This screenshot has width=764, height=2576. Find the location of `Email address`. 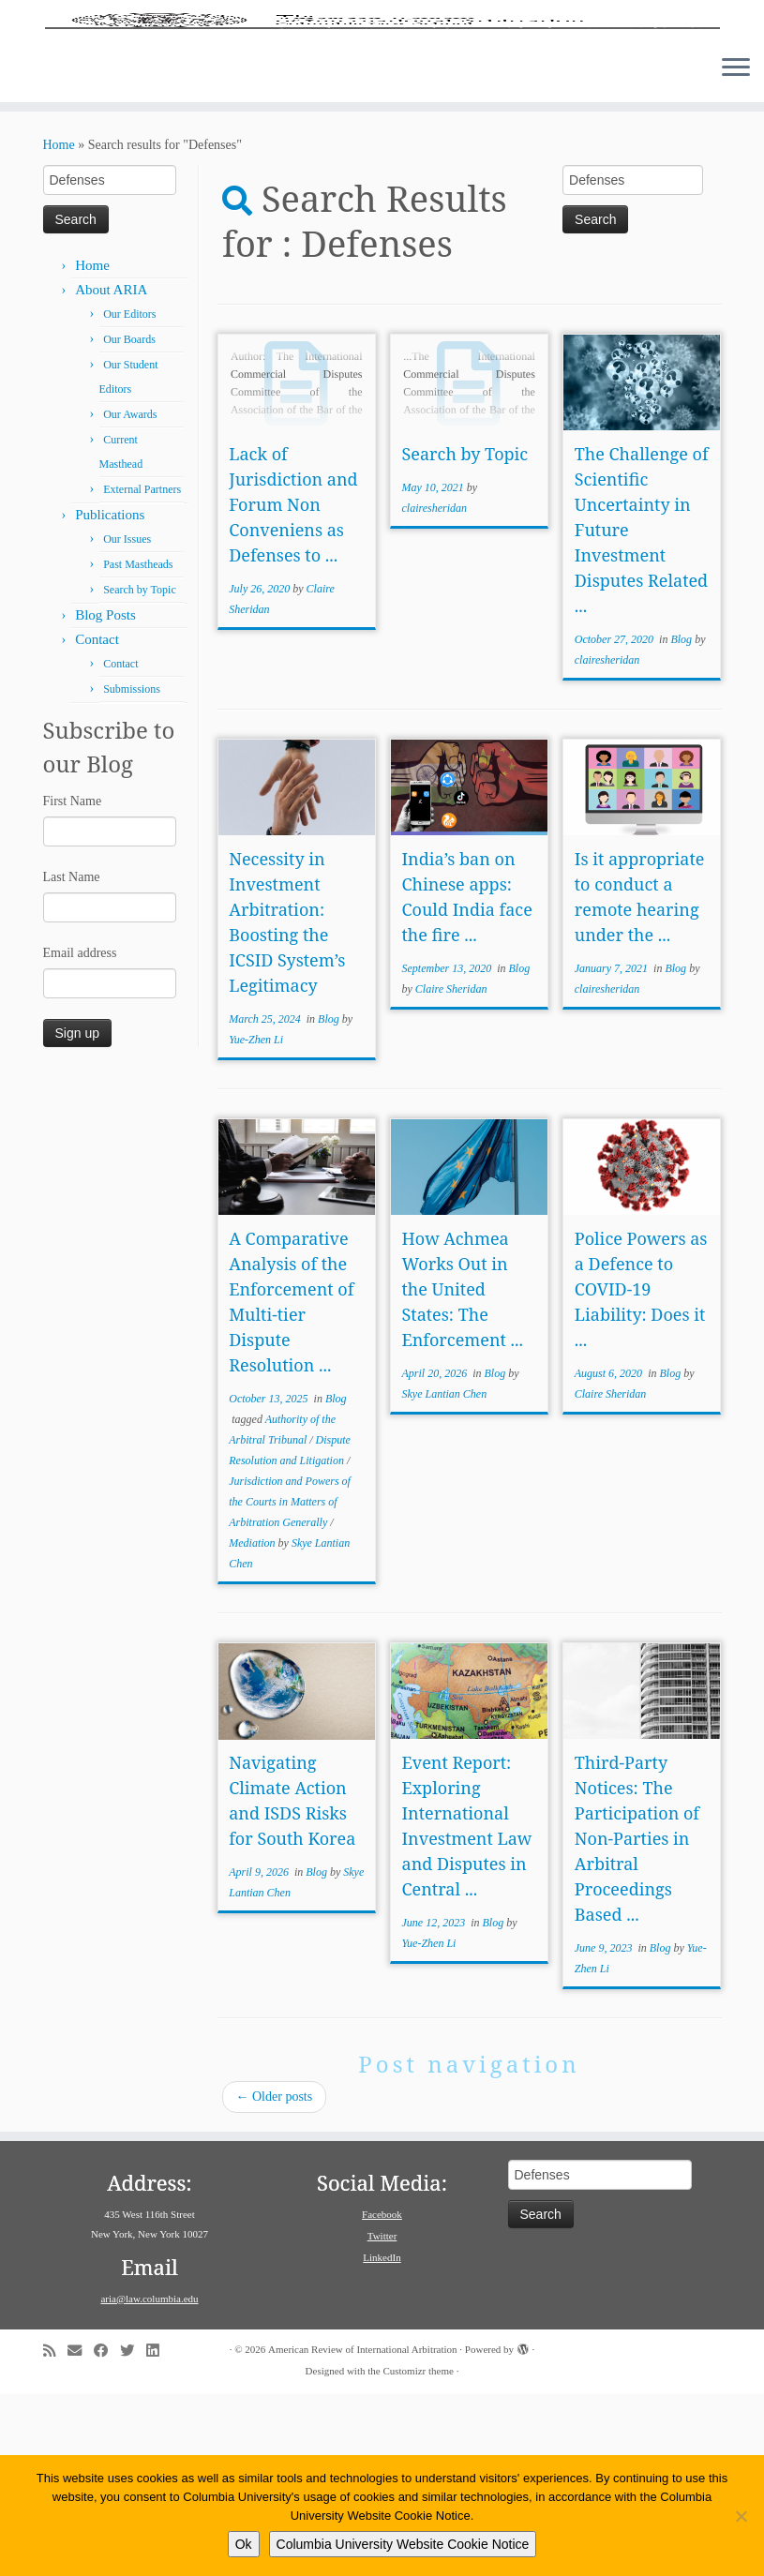

Email address is located at coordinates (80, 1135).